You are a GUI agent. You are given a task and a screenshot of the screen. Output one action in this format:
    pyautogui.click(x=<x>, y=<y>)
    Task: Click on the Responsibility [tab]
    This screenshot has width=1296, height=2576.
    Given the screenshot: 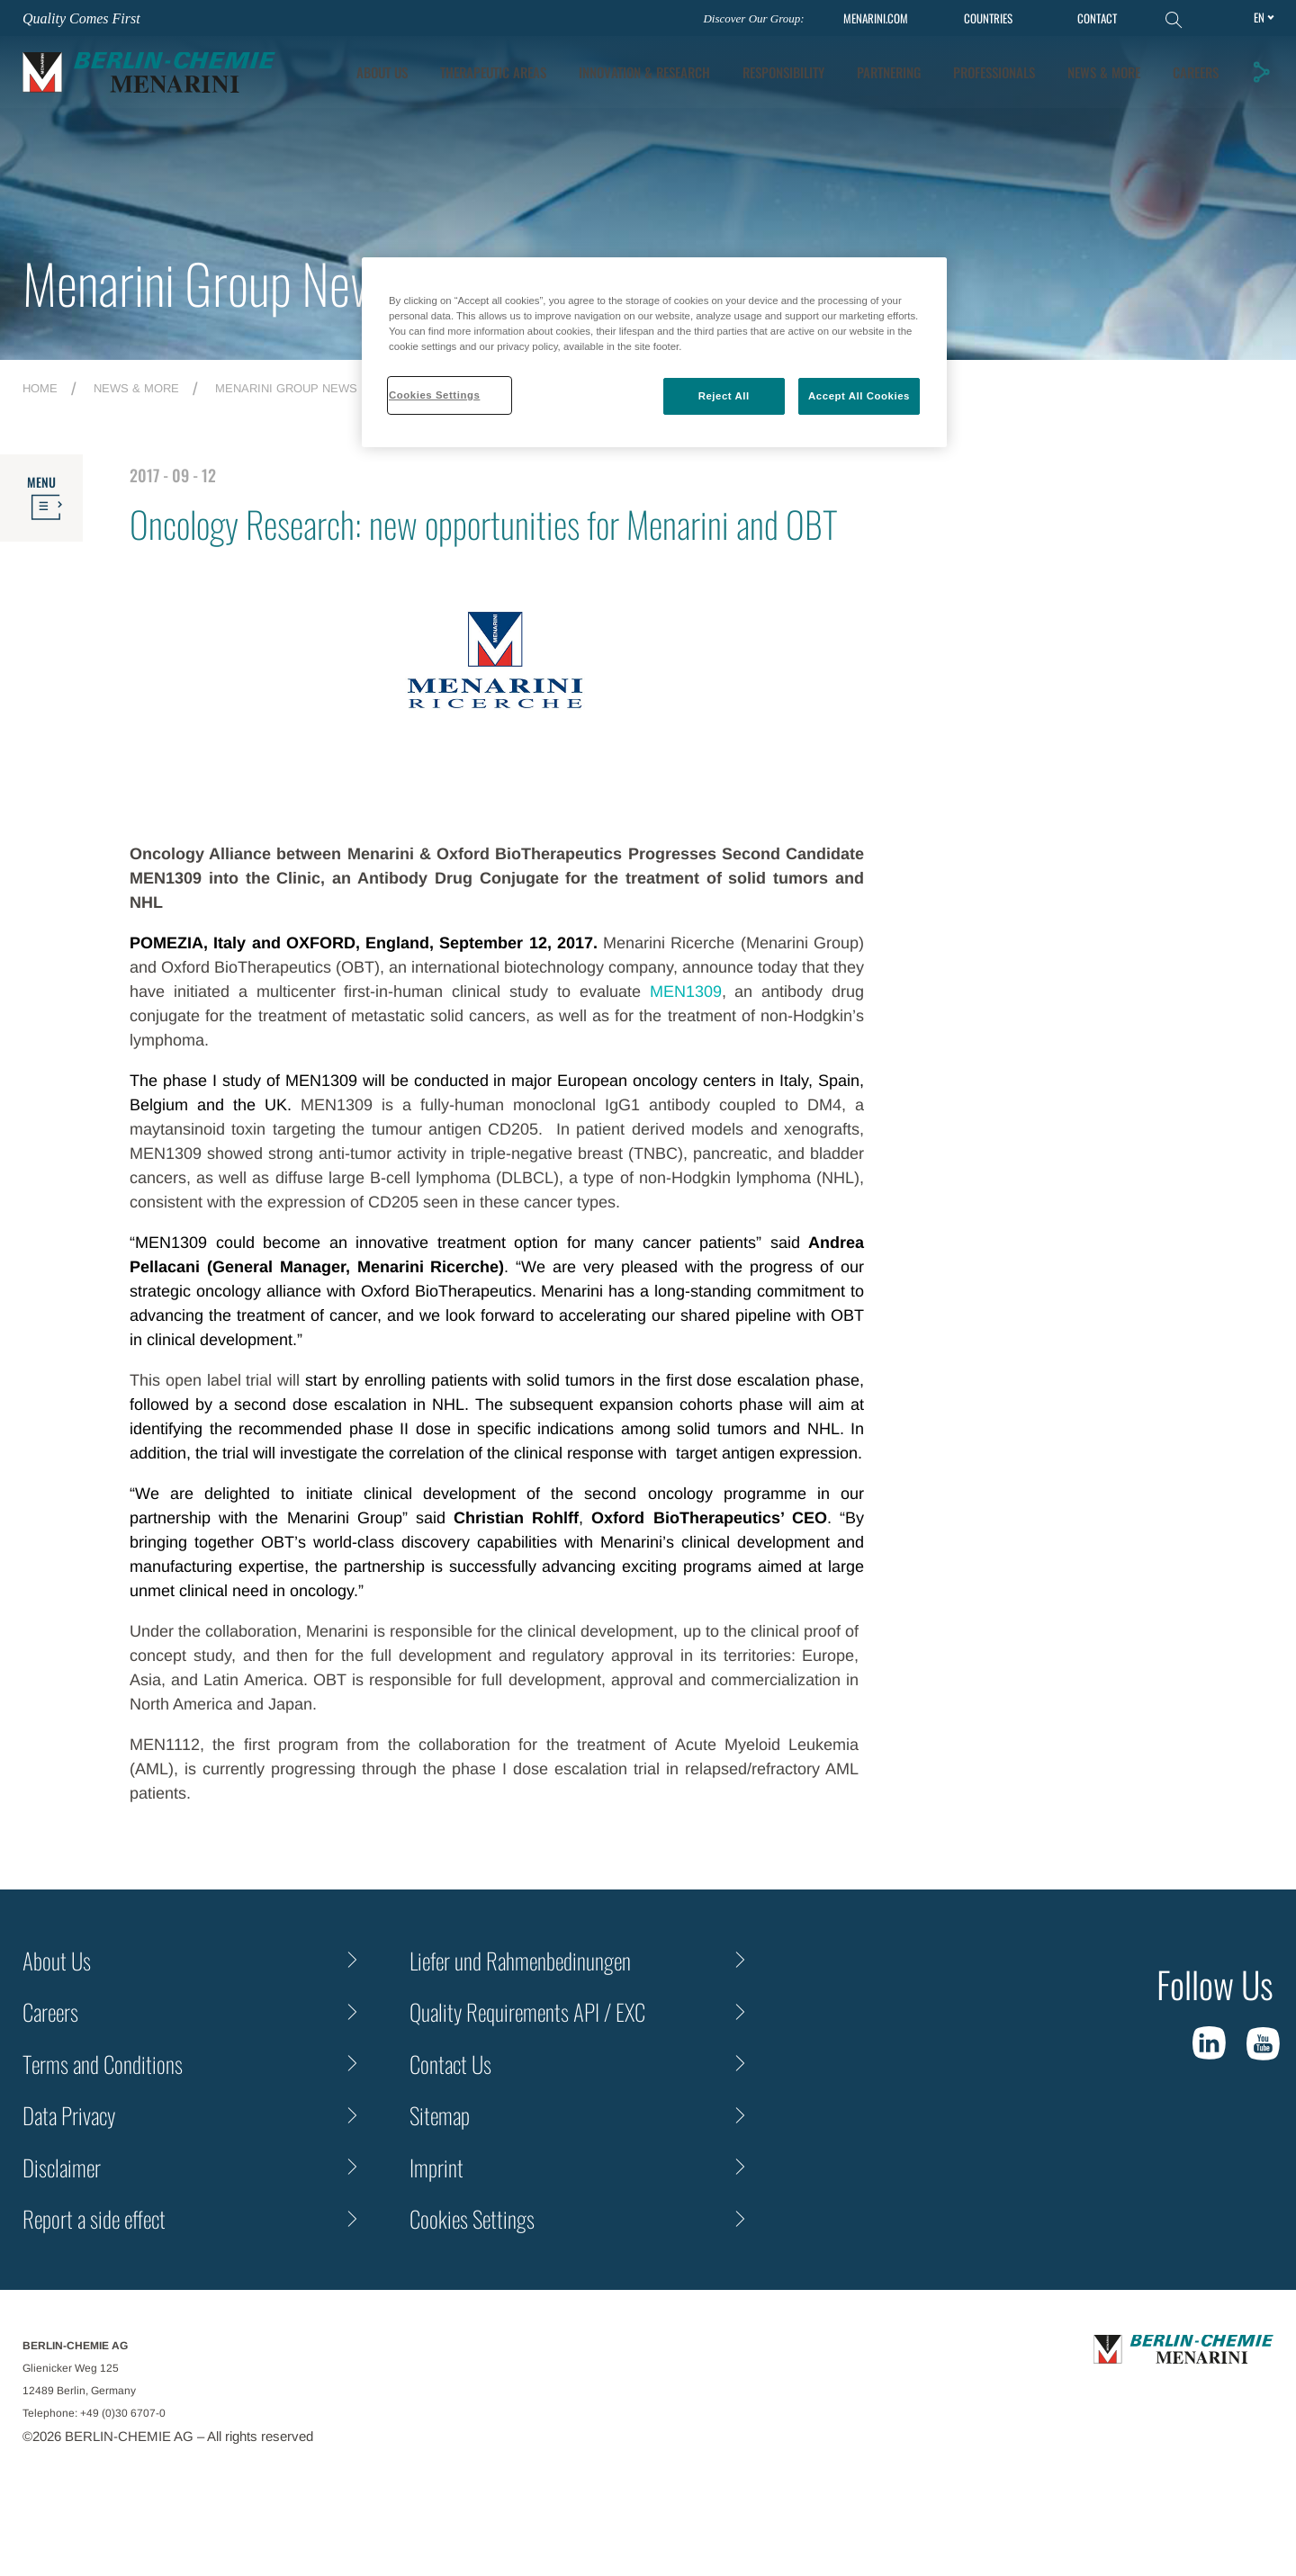 What is the action you would take?
    pyautogui.click(x=783, y=72)
    